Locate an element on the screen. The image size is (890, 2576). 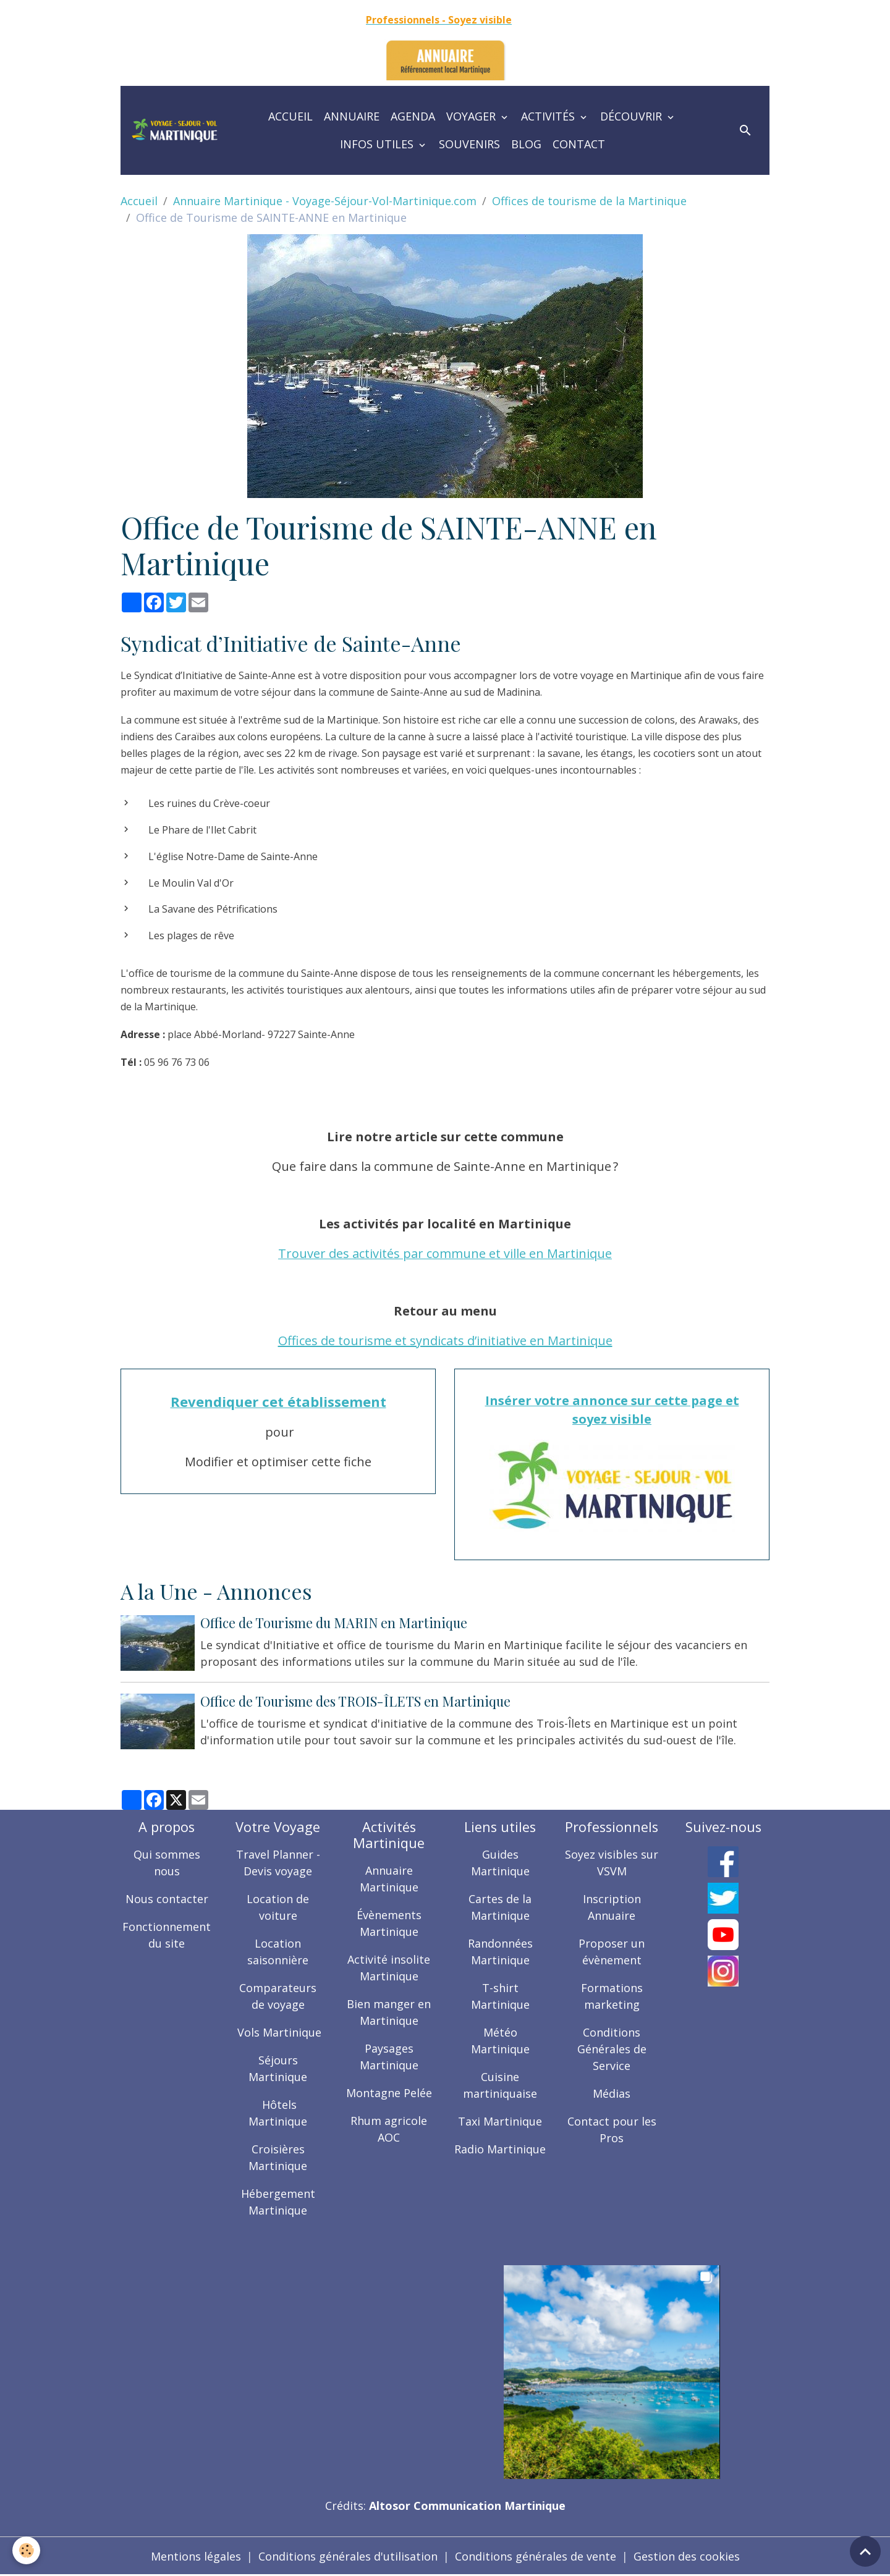
Contact is located at coordinates (579, 144).